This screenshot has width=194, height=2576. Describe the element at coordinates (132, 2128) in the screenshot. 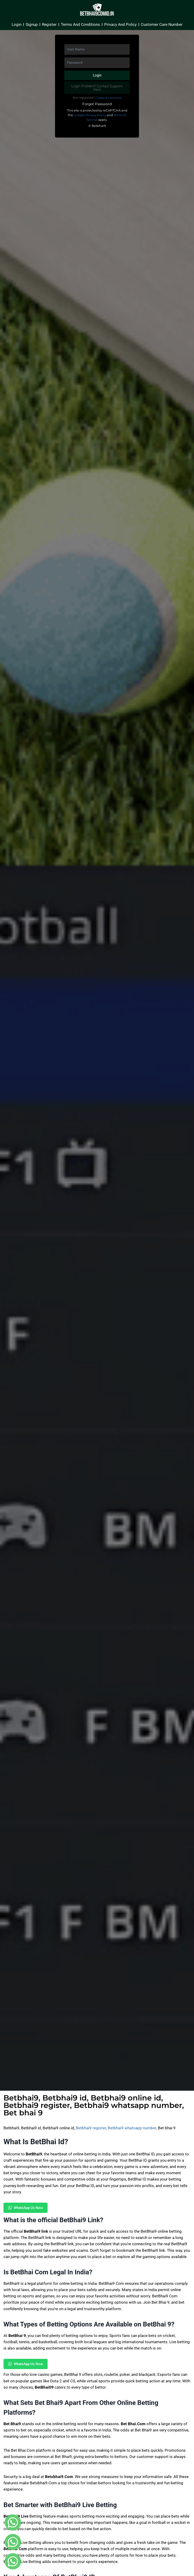

I see `Betbhai9 whatsapp number` at that location.